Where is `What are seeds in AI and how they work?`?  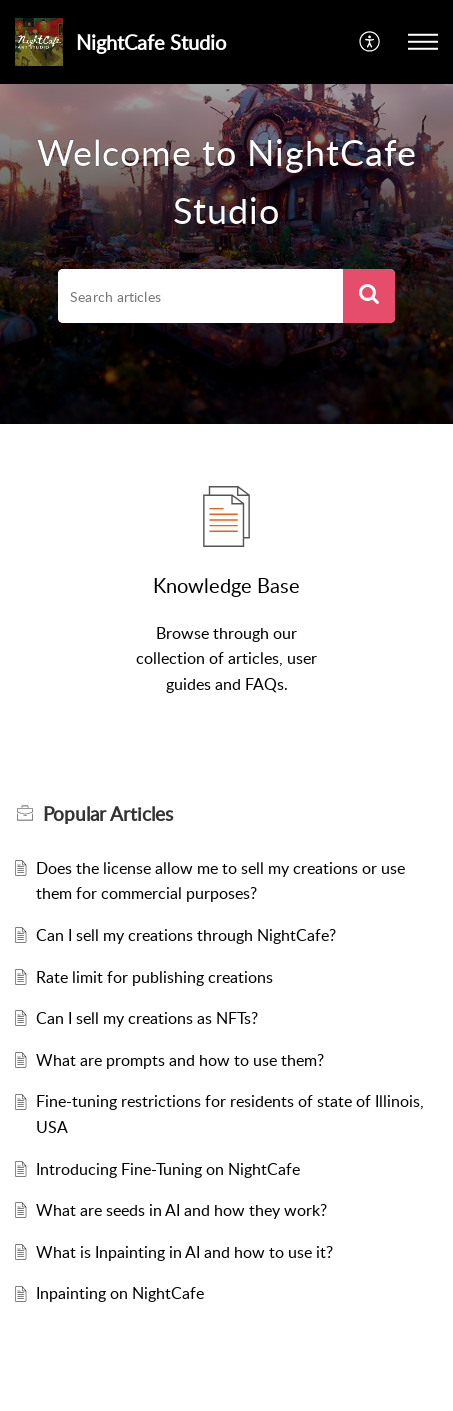
What are seeds in AI and how they work? is located at coordinates (181, 1210).